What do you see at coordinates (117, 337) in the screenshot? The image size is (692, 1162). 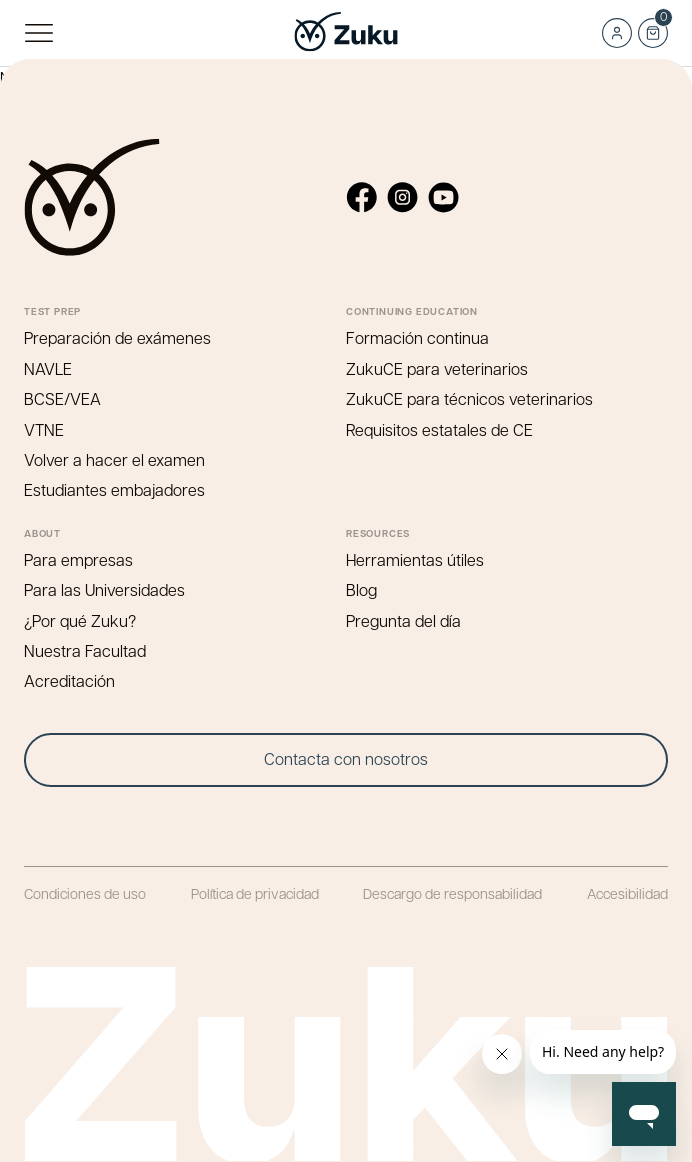 I see `Preparación de exámenes` at bounding box center [117, 337].